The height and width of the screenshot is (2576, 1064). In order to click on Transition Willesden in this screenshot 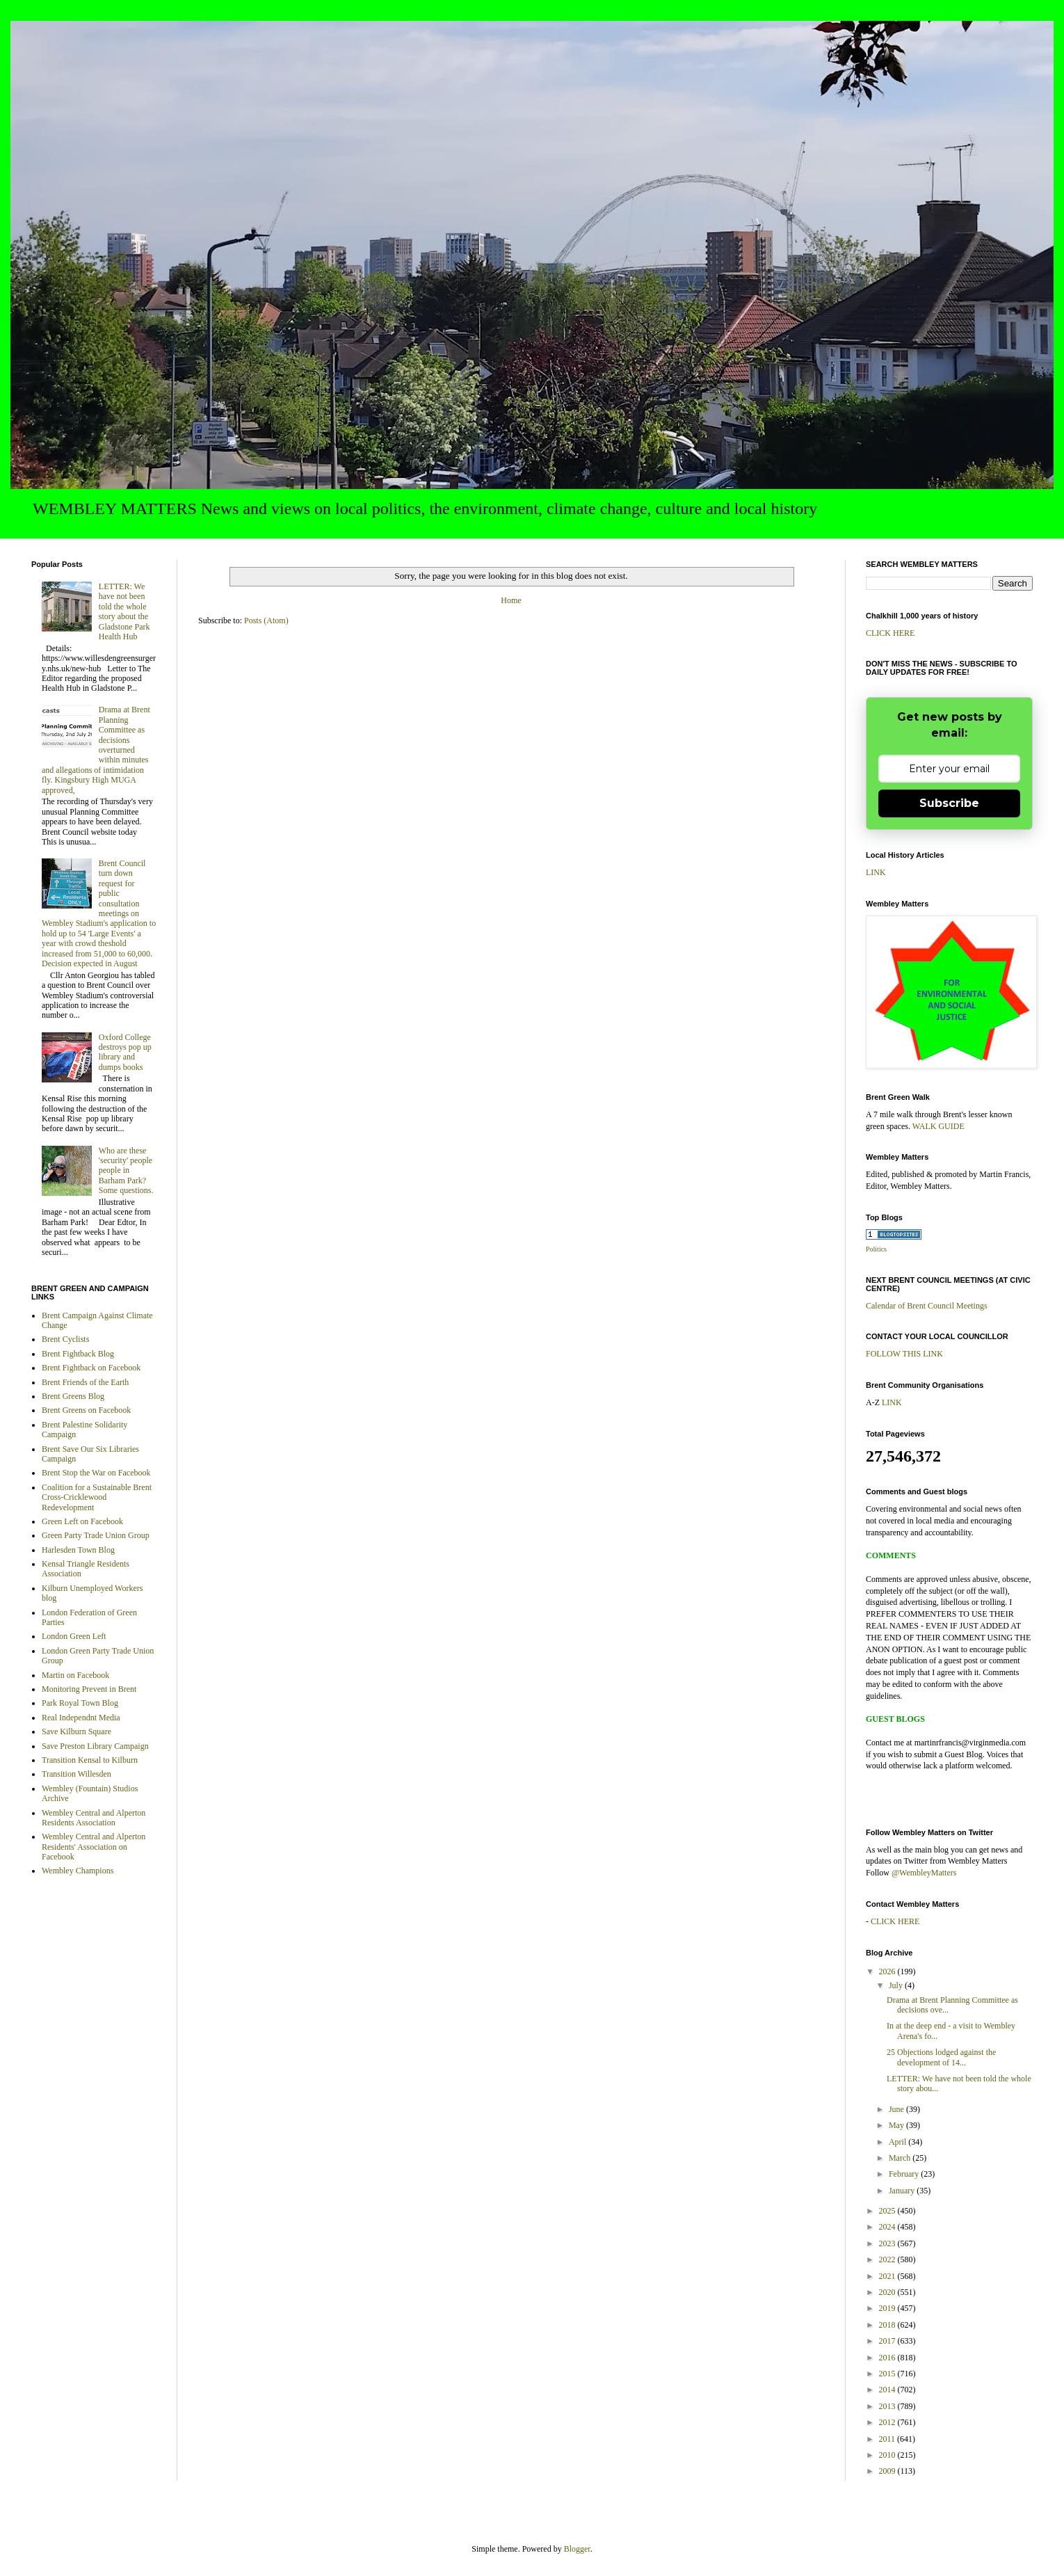, I will do `click(76, 1774)`.